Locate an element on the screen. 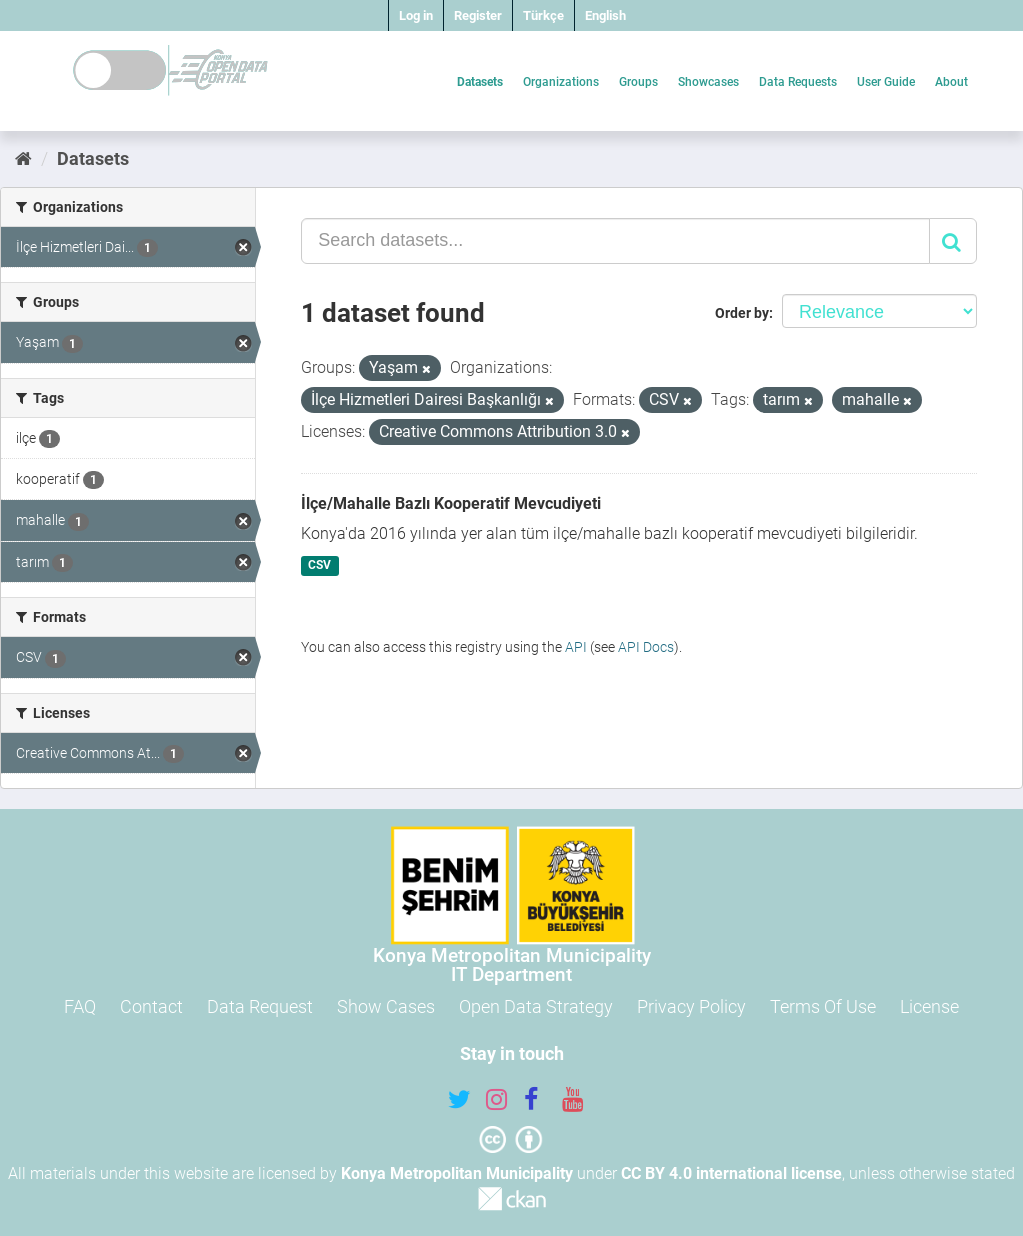 This screenshot has width=1023, height=1236. Data Request is located at coordinates (260, 1006).